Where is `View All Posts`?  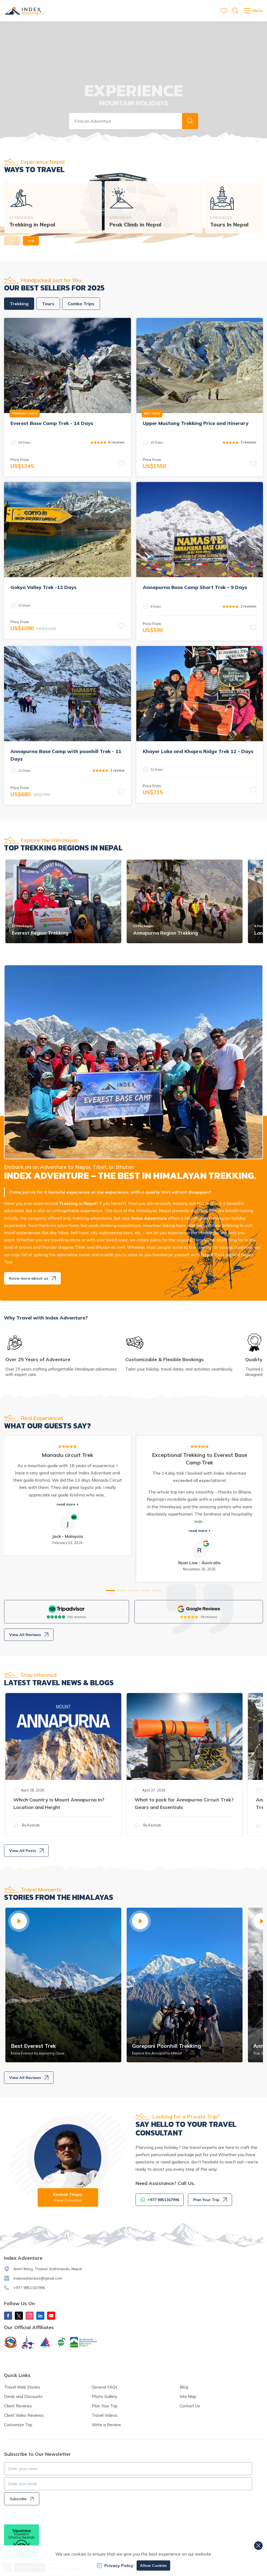
View All Posts is located at coordinates (26, 1850).